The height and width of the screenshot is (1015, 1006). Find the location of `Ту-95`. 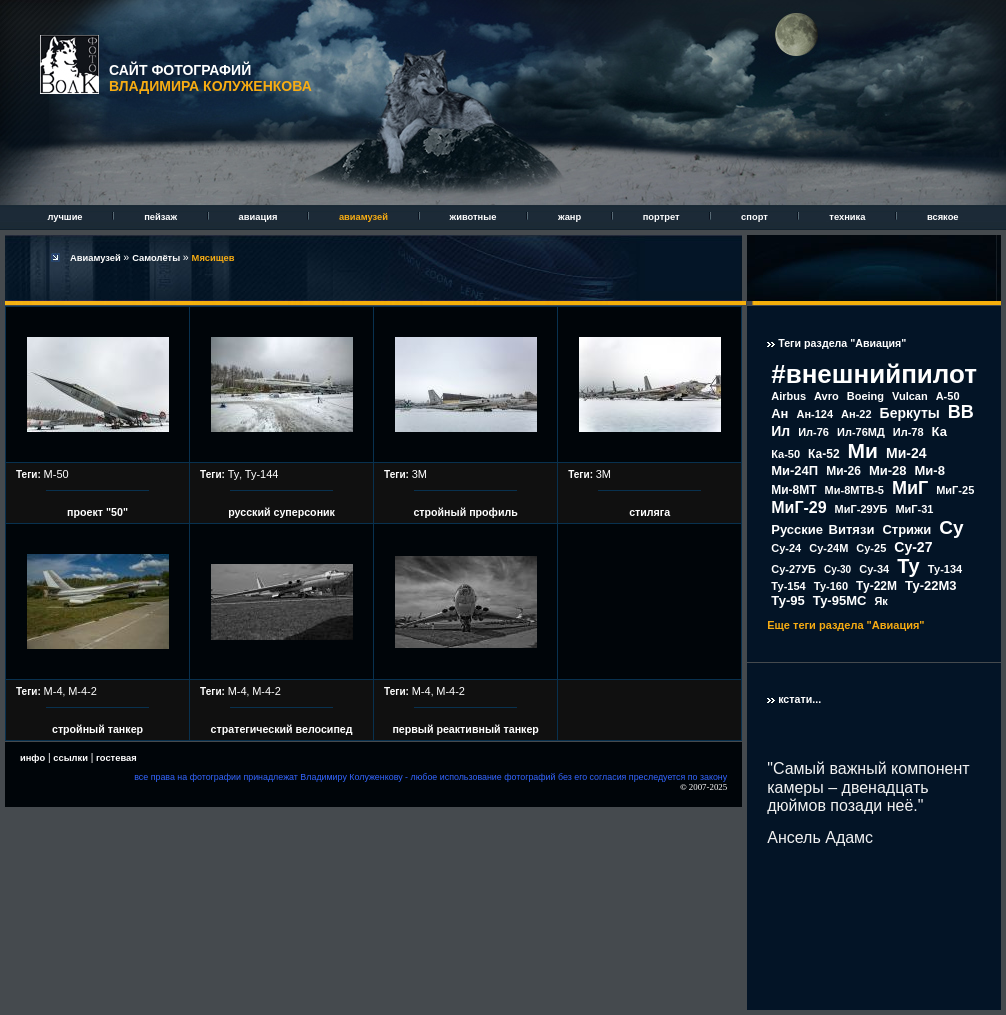

Ту-95 is located at coordinates (787, 600).